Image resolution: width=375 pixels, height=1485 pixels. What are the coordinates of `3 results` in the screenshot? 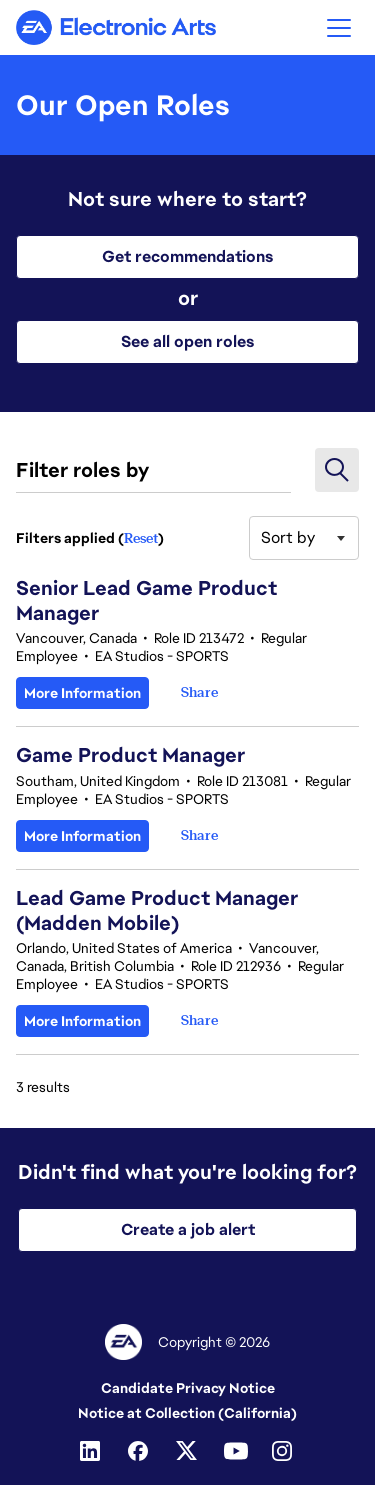 It's located at (43, 1087).